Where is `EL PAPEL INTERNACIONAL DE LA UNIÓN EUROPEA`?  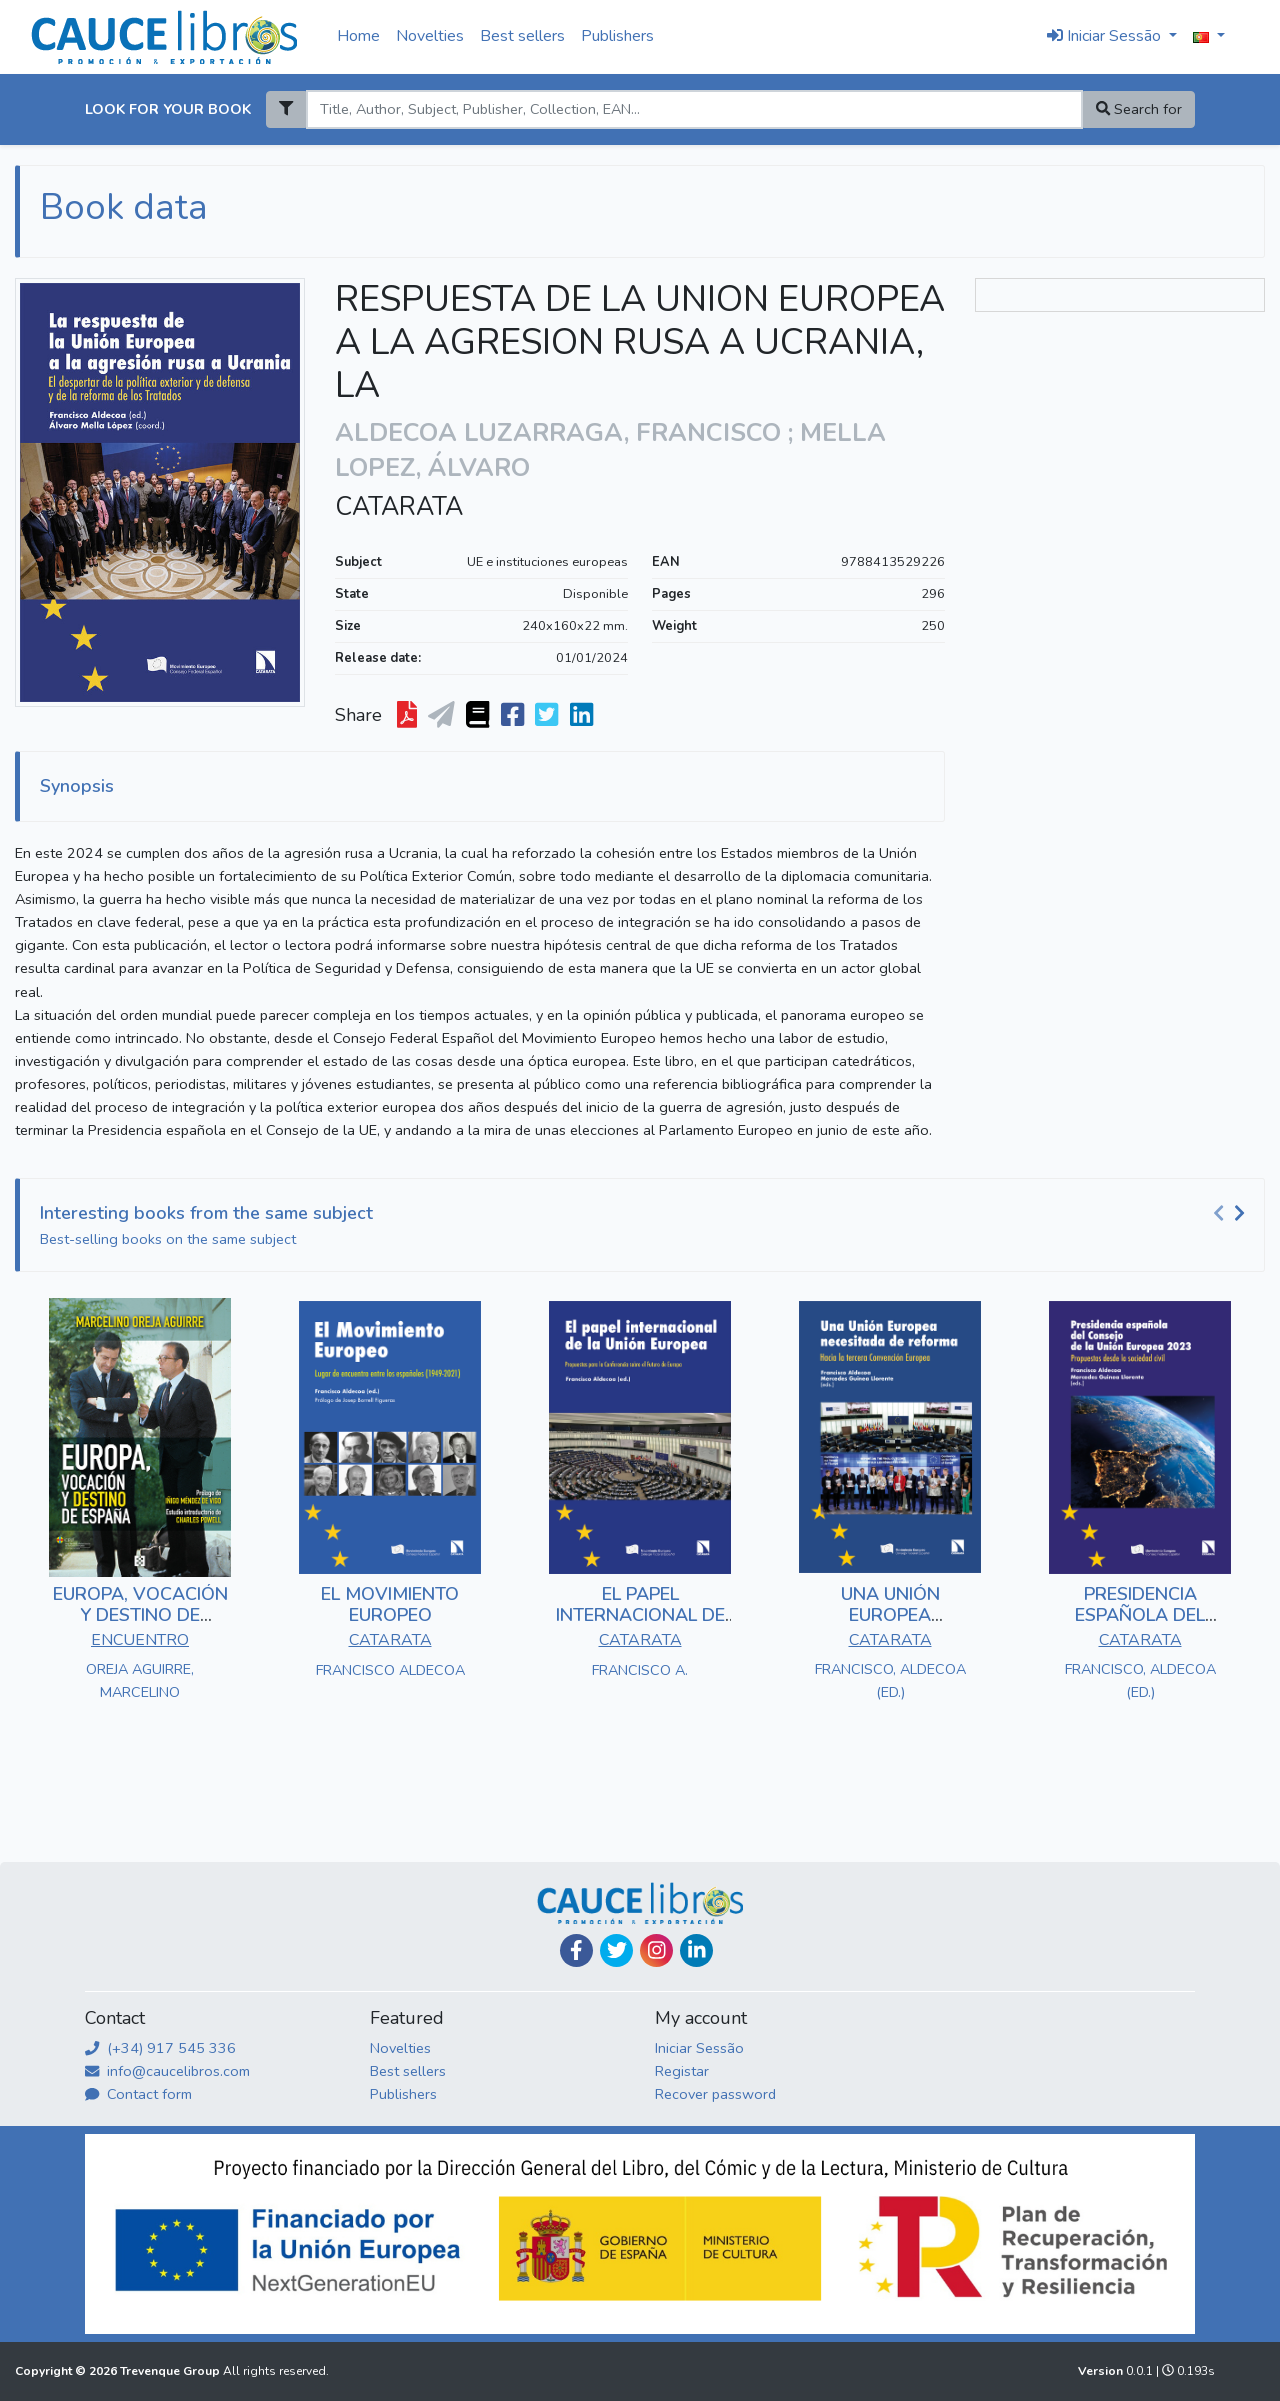 EL PAPEL INTERNACIONAL DE LA UNIÓN EUROPEA is located at coordinates (640, 1615).